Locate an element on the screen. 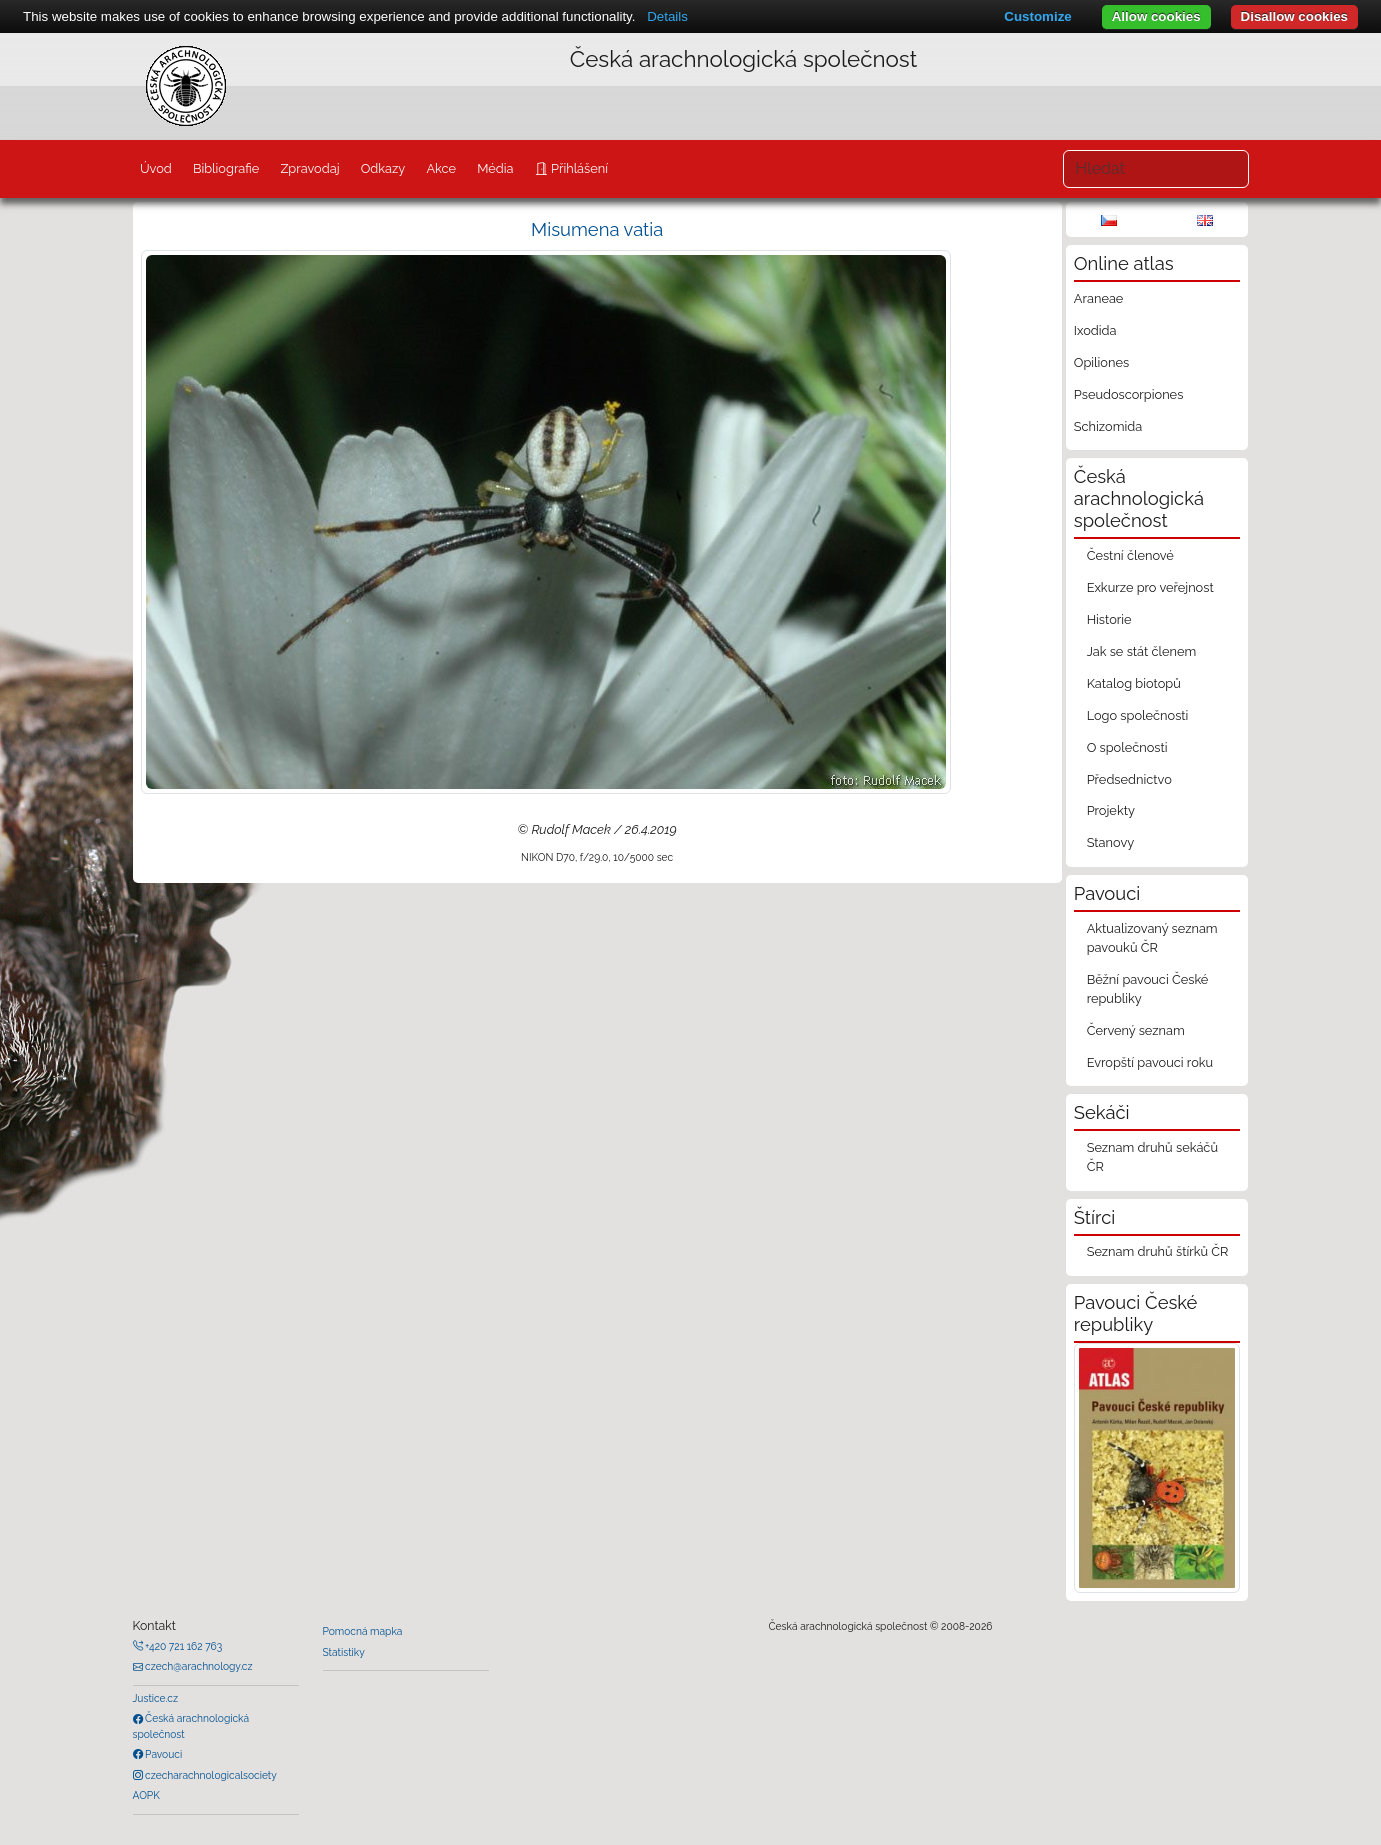  czecharachnologicalsociety is located at coordinates (210, 1775).